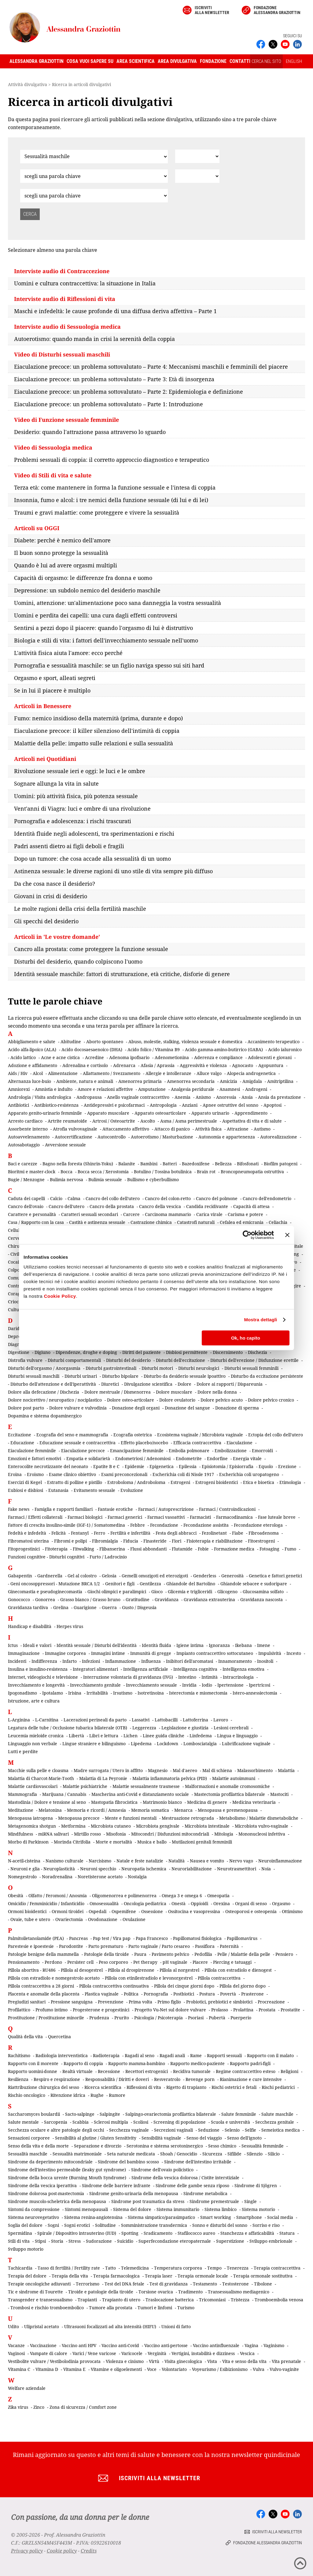  What do you see at coordinates (241, 1861) in the screenshot?
I see `Nervo vago` at bounding box center [241, 1861].